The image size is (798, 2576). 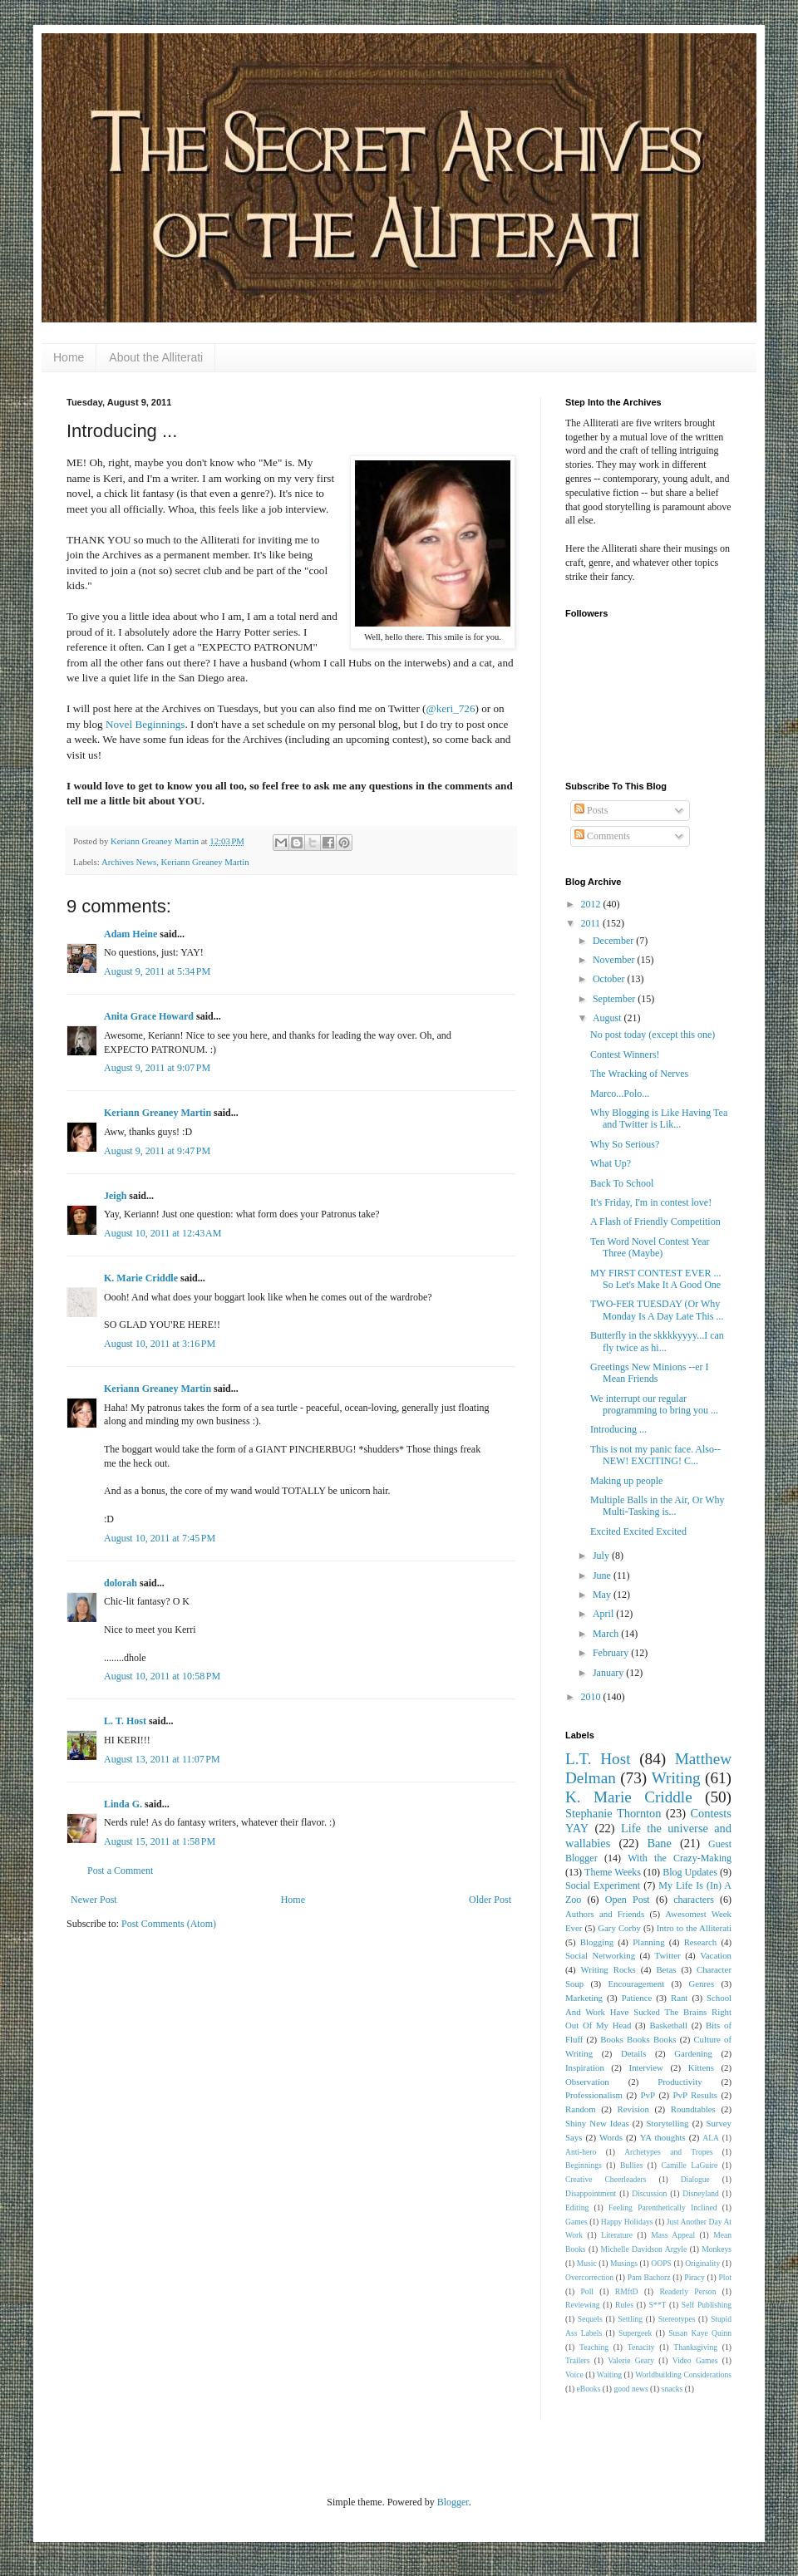 I want to click on Writing Rocks, so click(x=608, y=1969).